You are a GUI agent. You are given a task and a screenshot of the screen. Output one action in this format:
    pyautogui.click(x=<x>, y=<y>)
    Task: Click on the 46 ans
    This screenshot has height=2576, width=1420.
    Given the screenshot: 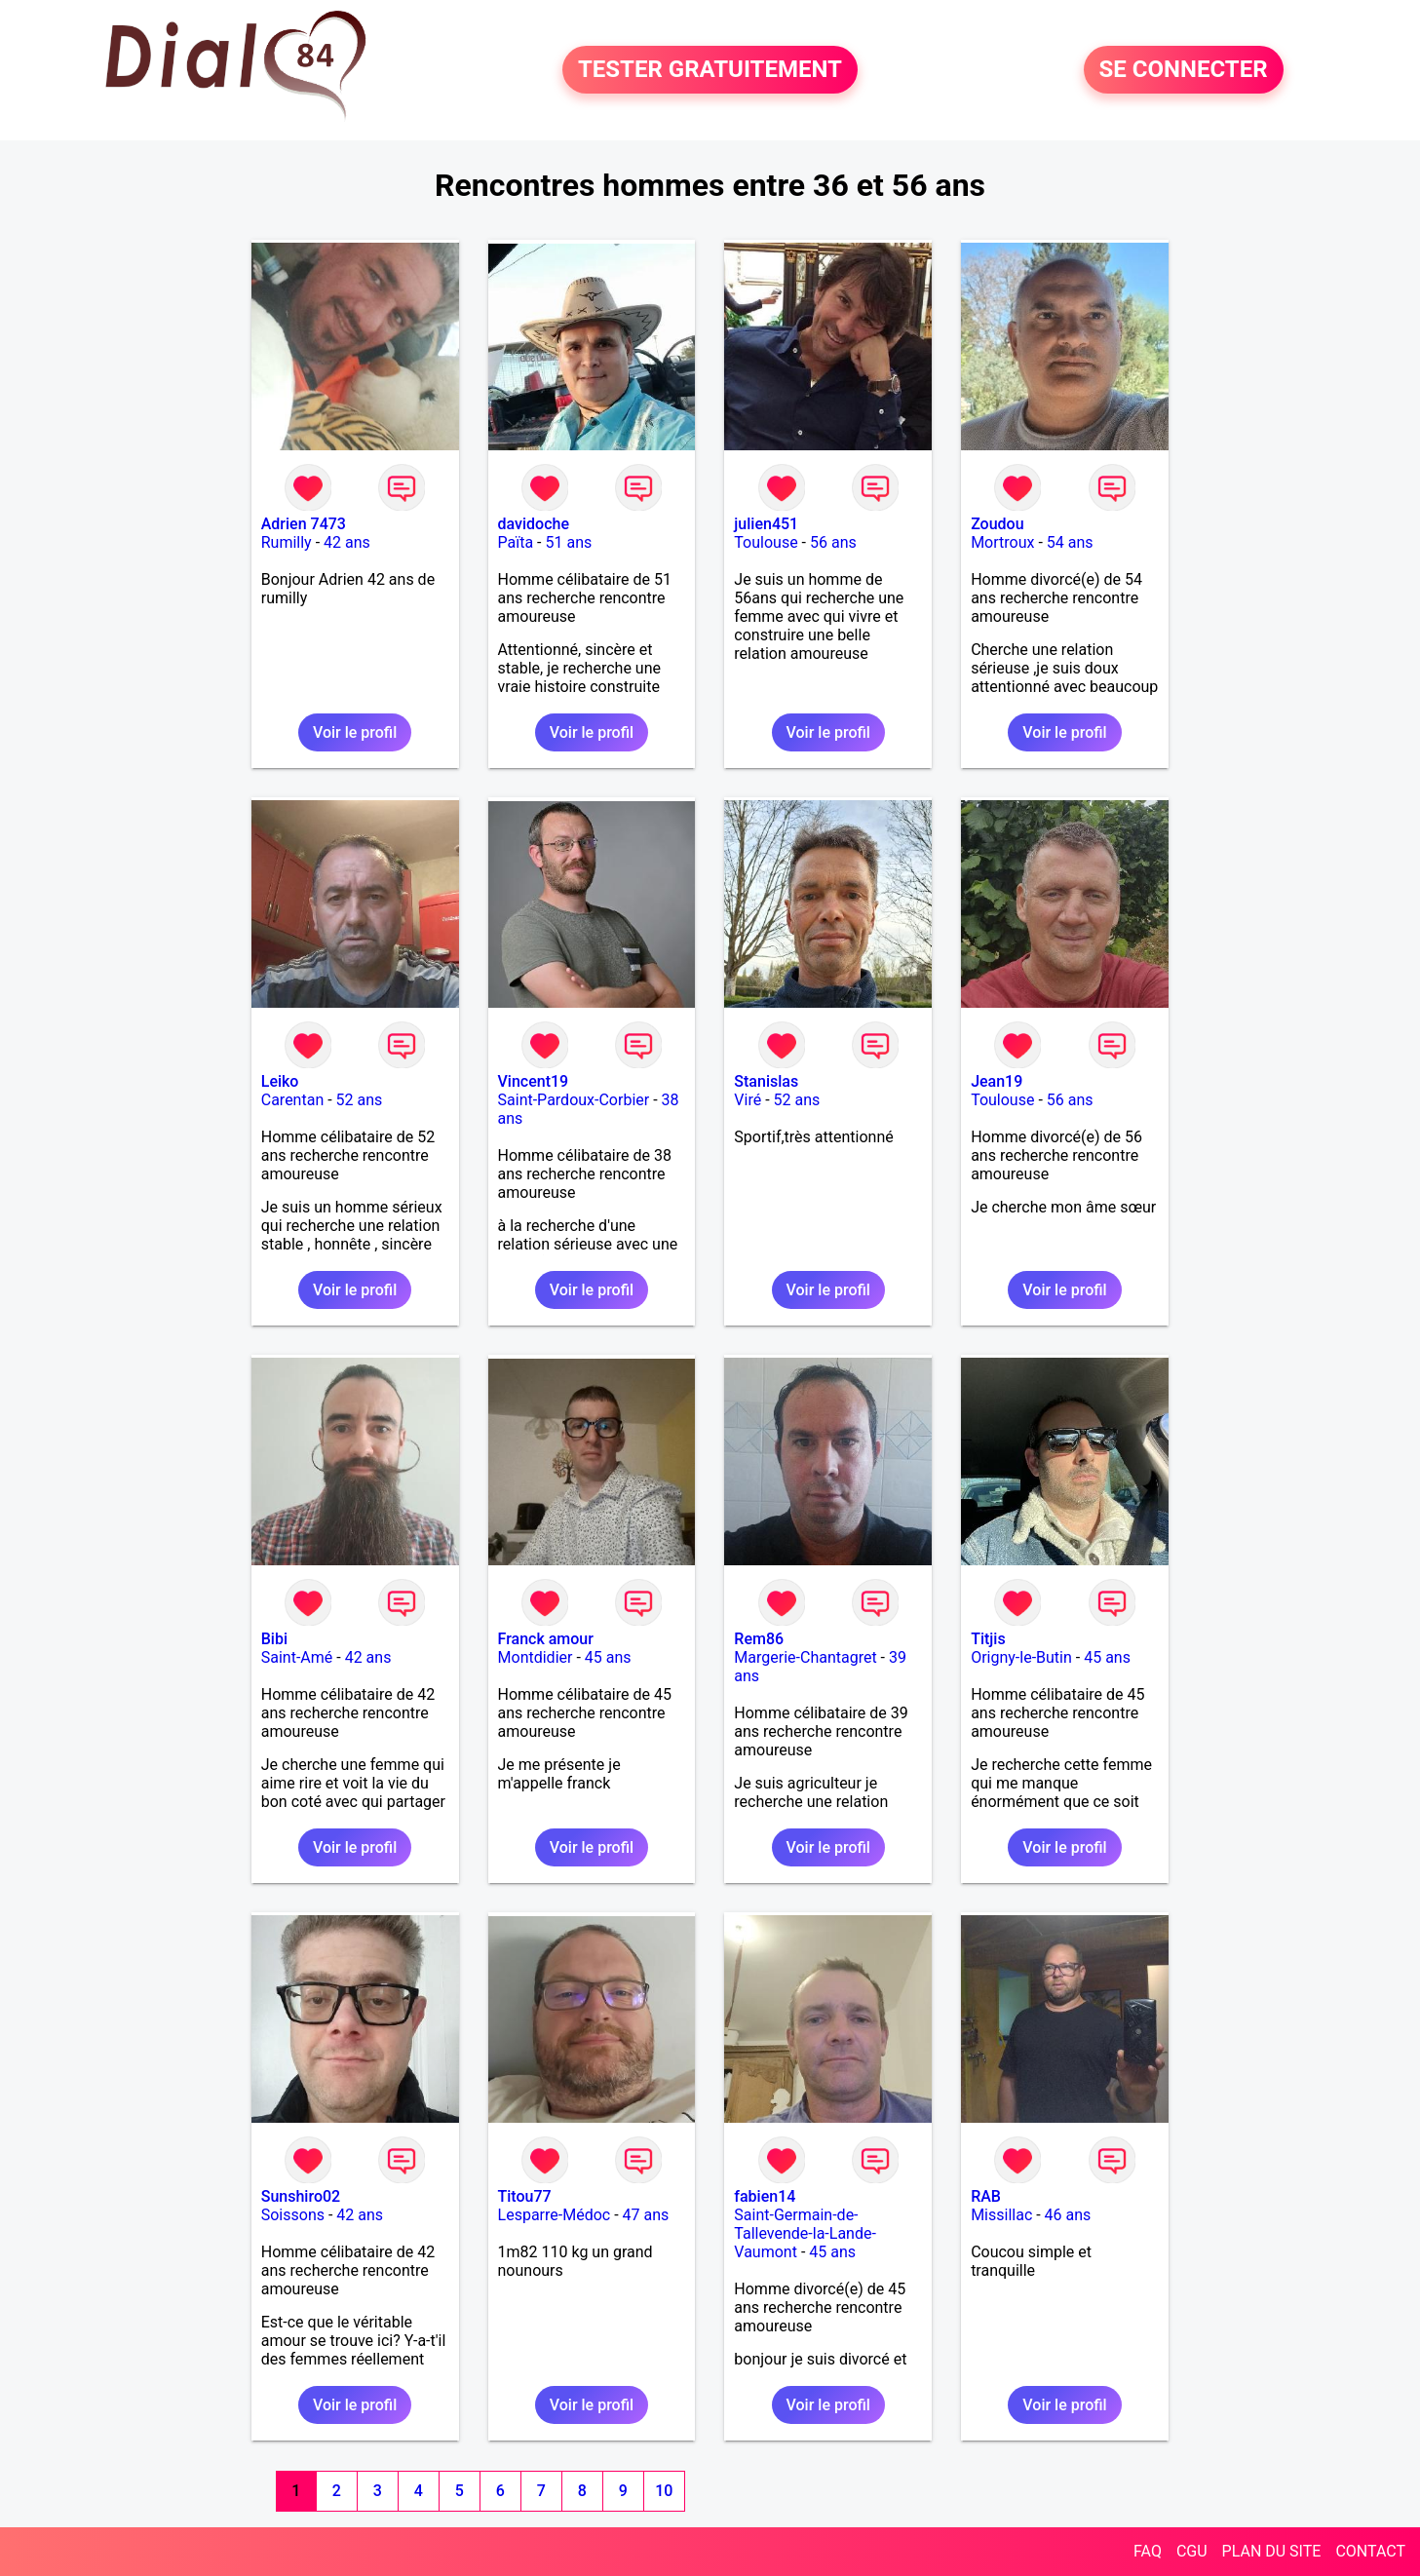 What is the action you would take?
    pyautogui.click(x=1068, y=2215)
    